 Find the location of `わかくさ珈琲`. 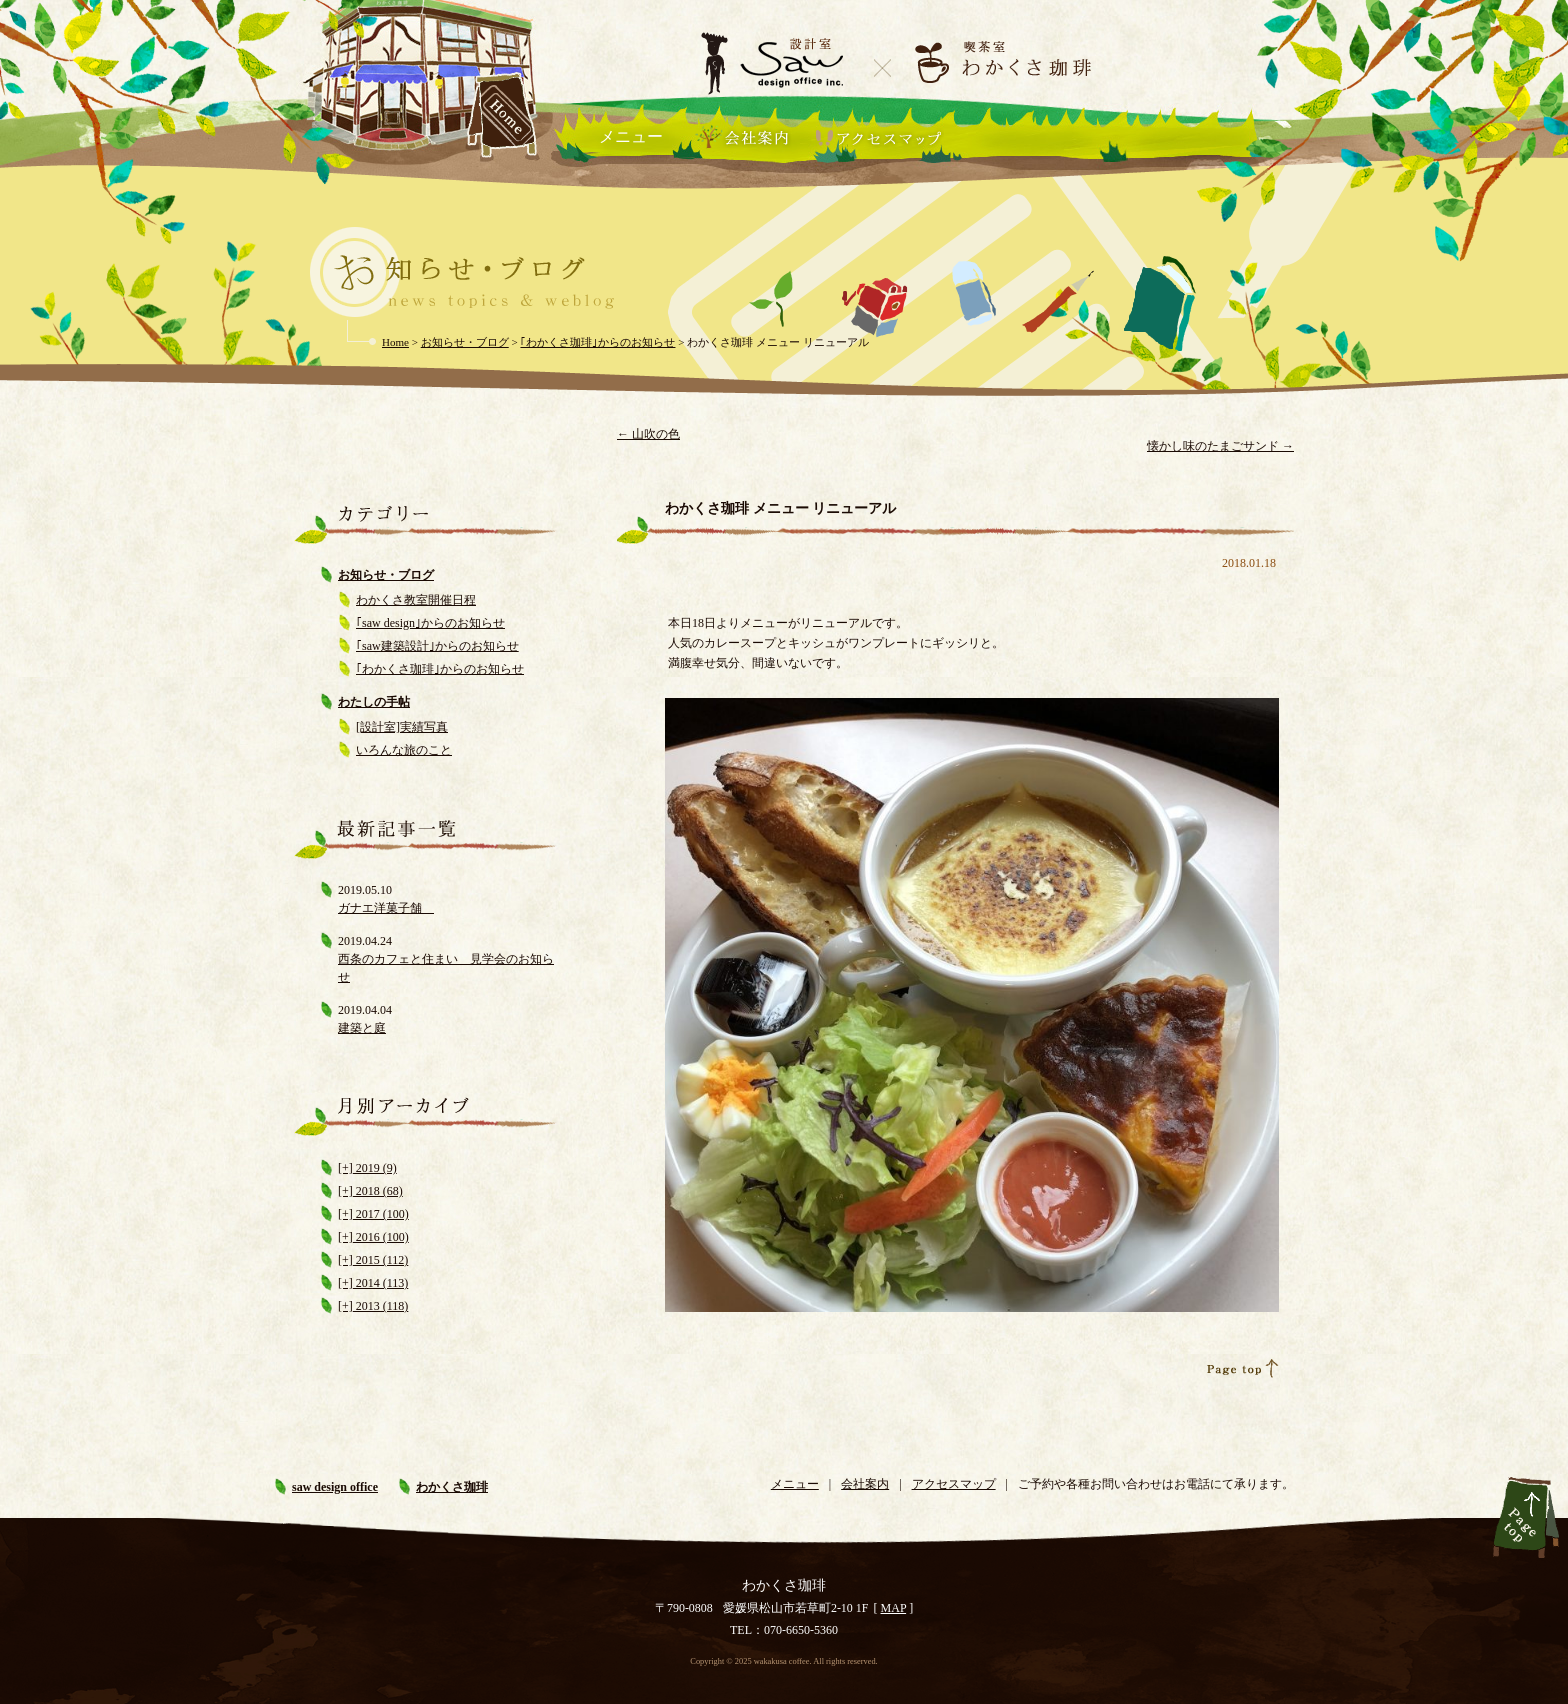

わかくさ珈琲 is located at coordinates (452, 1487).